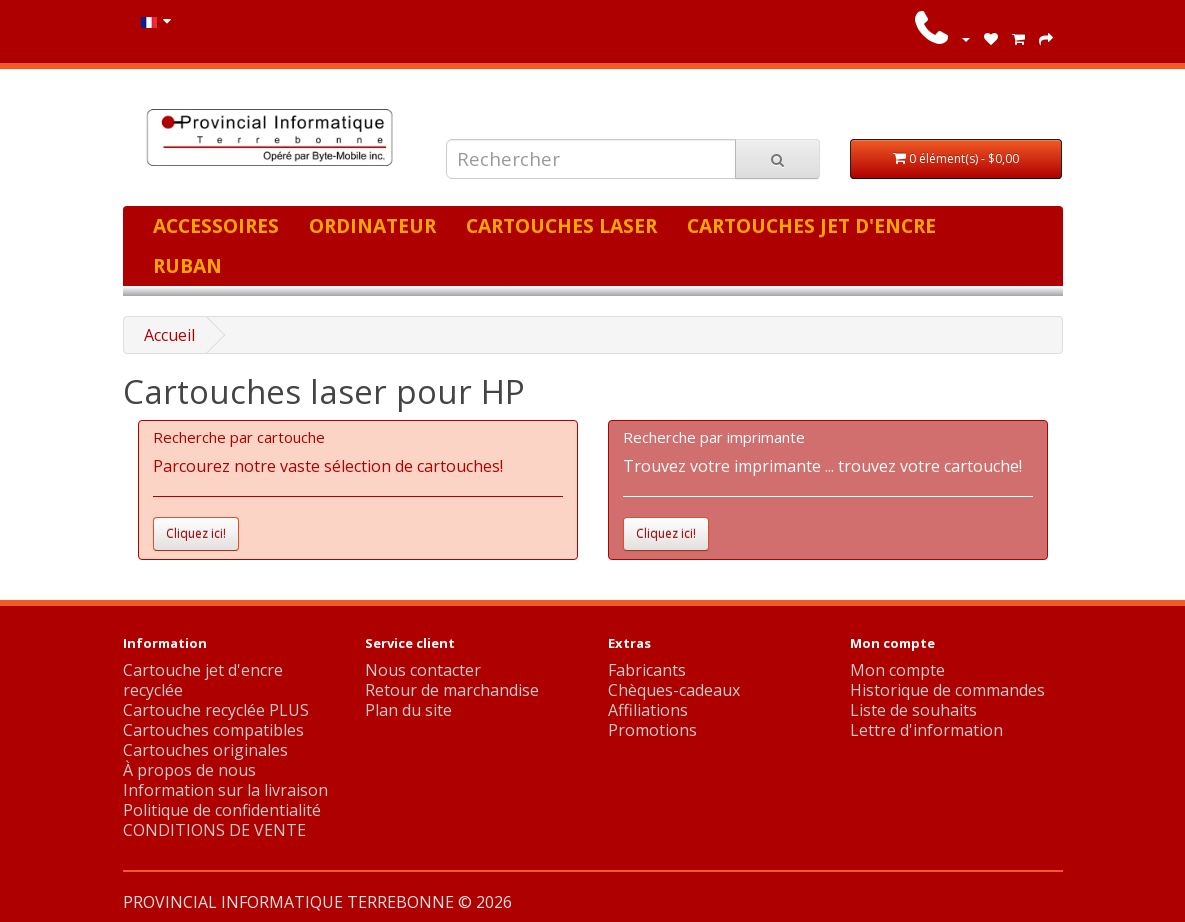 The image size is (1185, 922). Describe the element at coordinates (897, 670) in the screenshot. I see `Mon compte` at that location.